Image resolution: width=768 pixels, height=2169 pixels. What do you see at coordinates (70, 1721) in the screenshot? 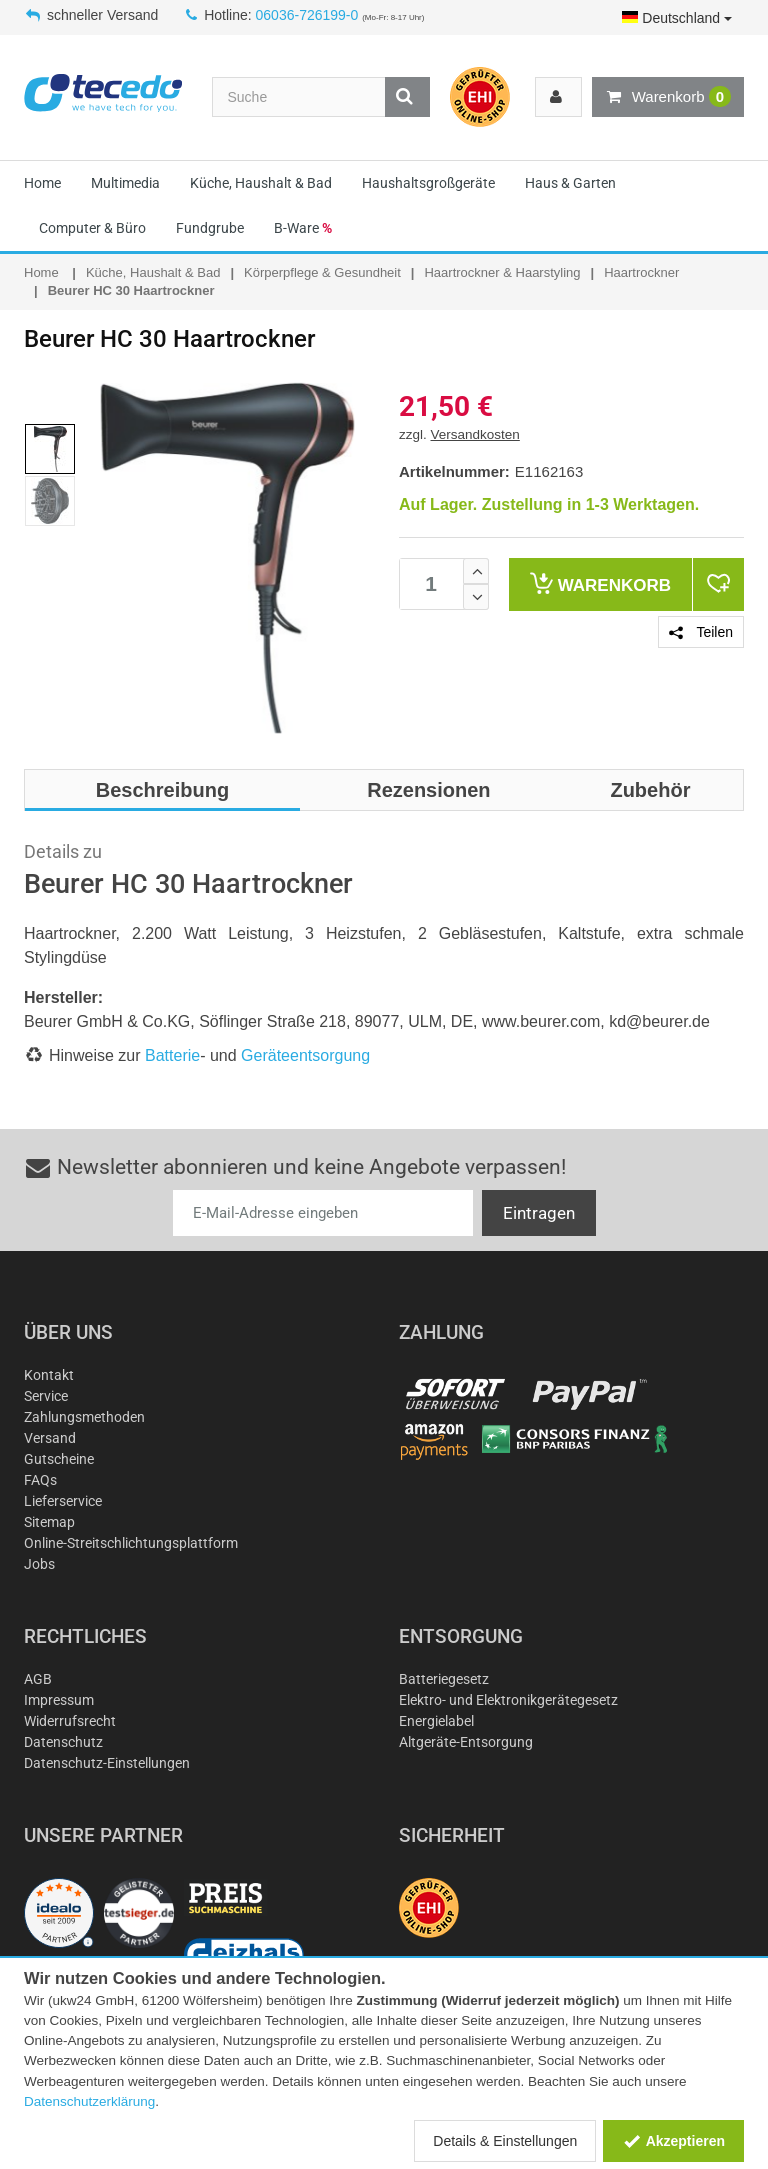
I see `Widerrufsrecht` at bounding box center [70, 1721].